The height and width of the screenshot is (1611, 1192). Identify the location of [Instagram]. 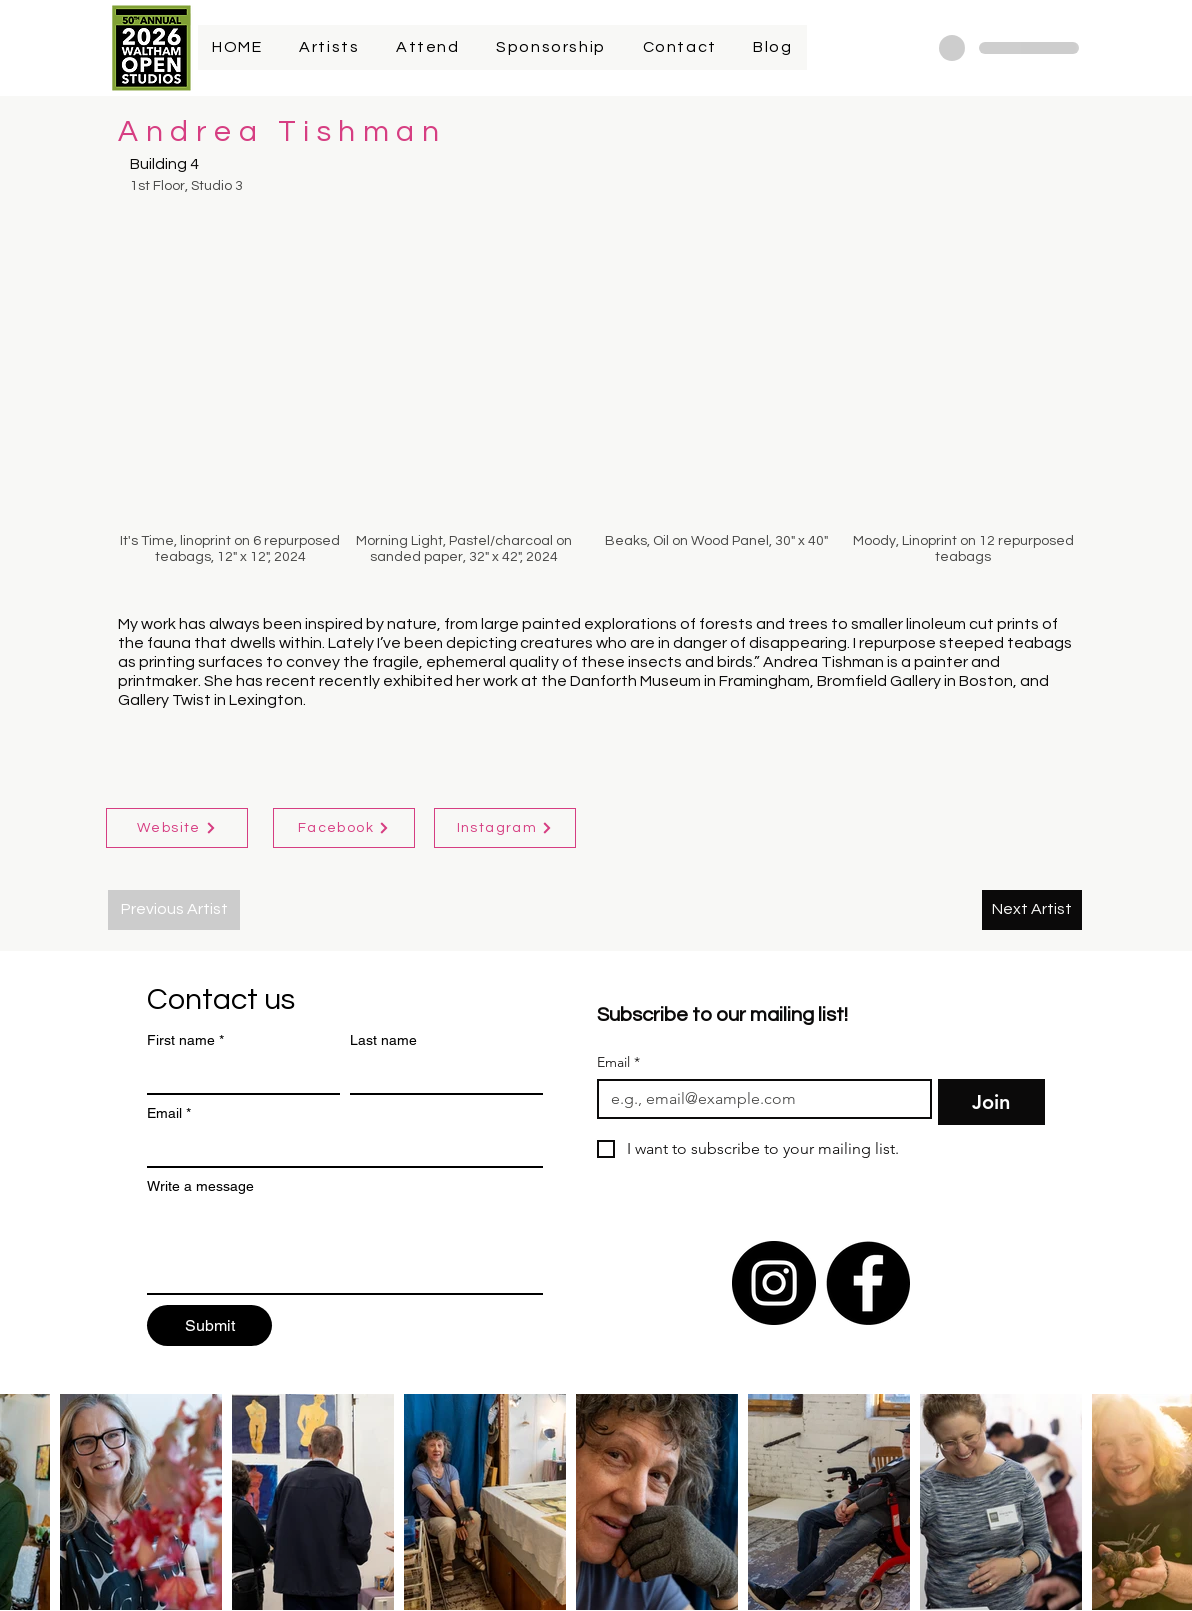
(505, 828).